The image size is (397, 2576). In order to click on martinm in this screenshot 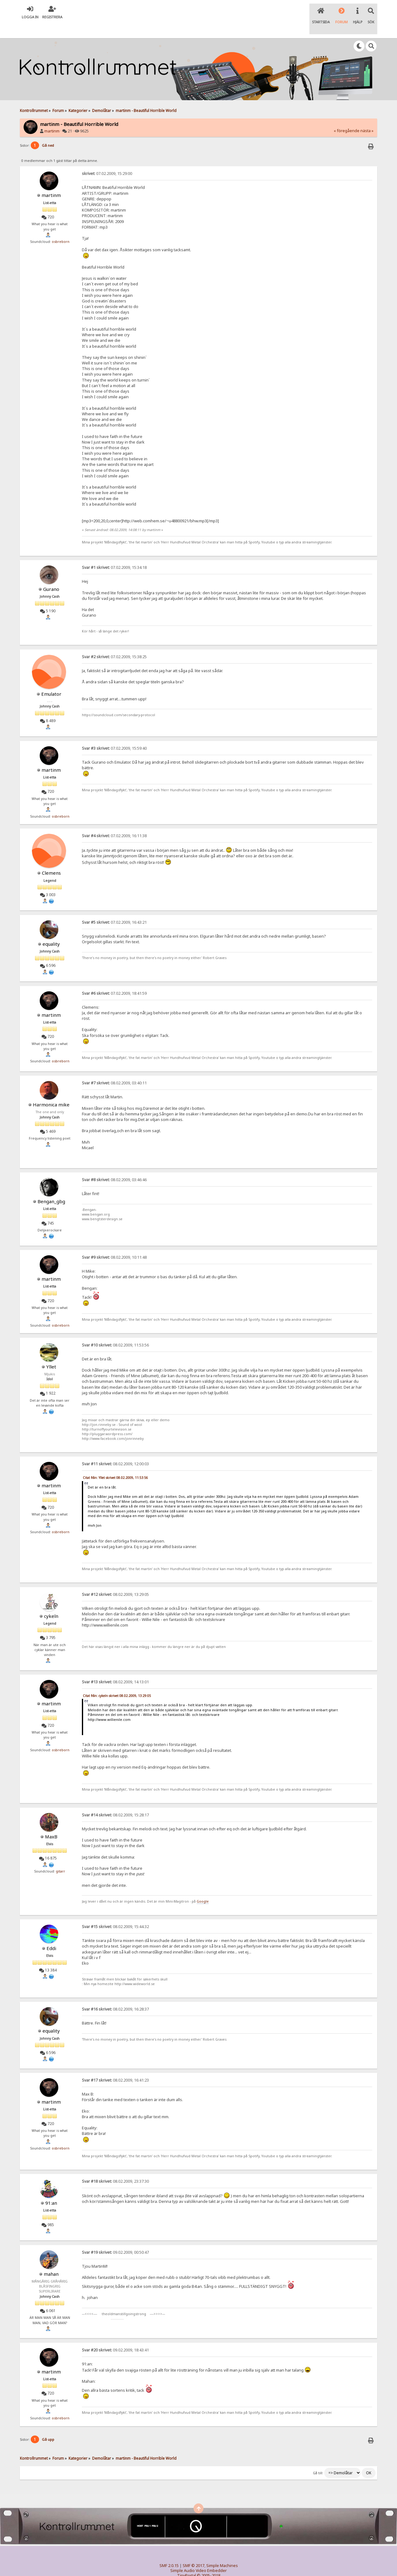, I will do `click(52, 116)`.